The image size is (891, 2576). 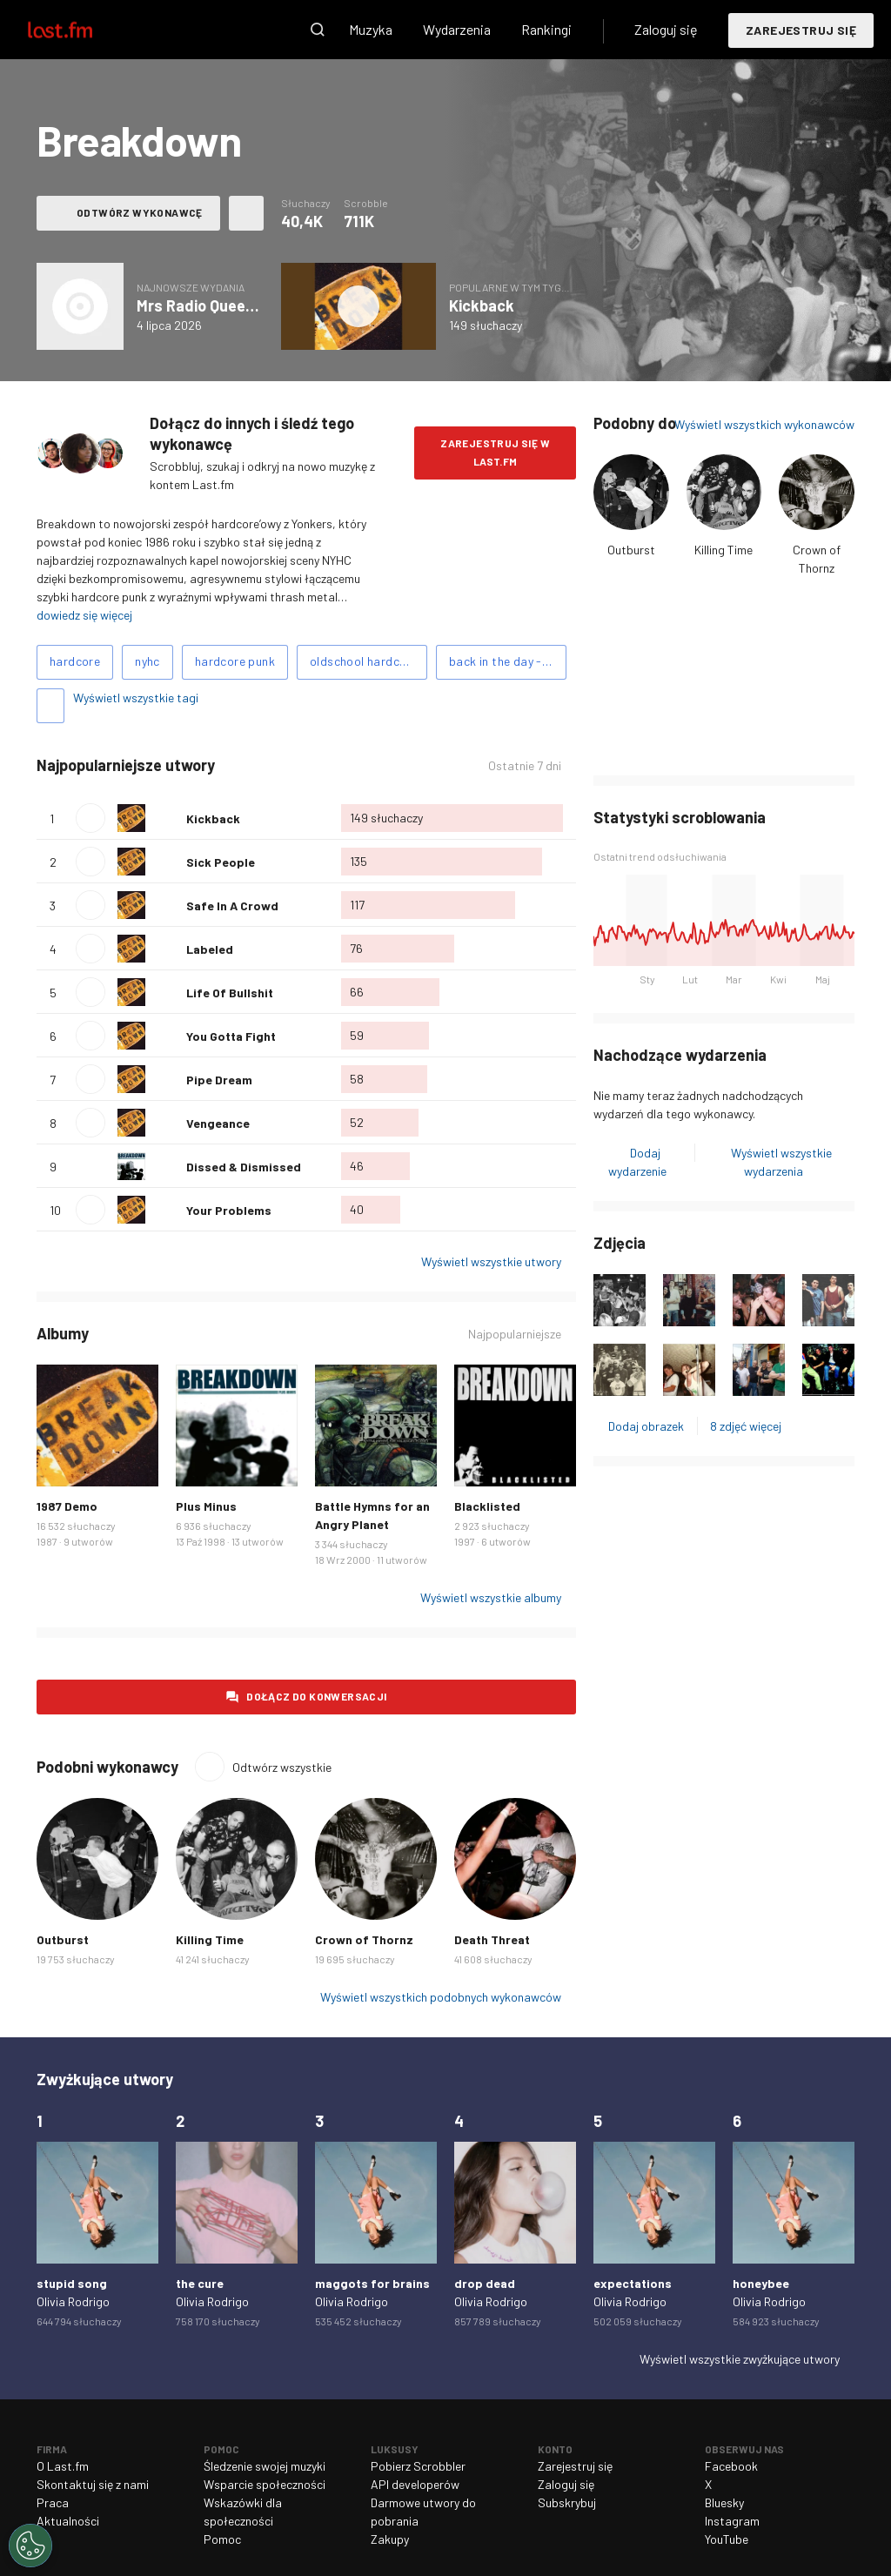 What do you see at coordinates (487, 1506) in the screenshot?
I see `Blacklisted` at bounding box center [487, 1506].